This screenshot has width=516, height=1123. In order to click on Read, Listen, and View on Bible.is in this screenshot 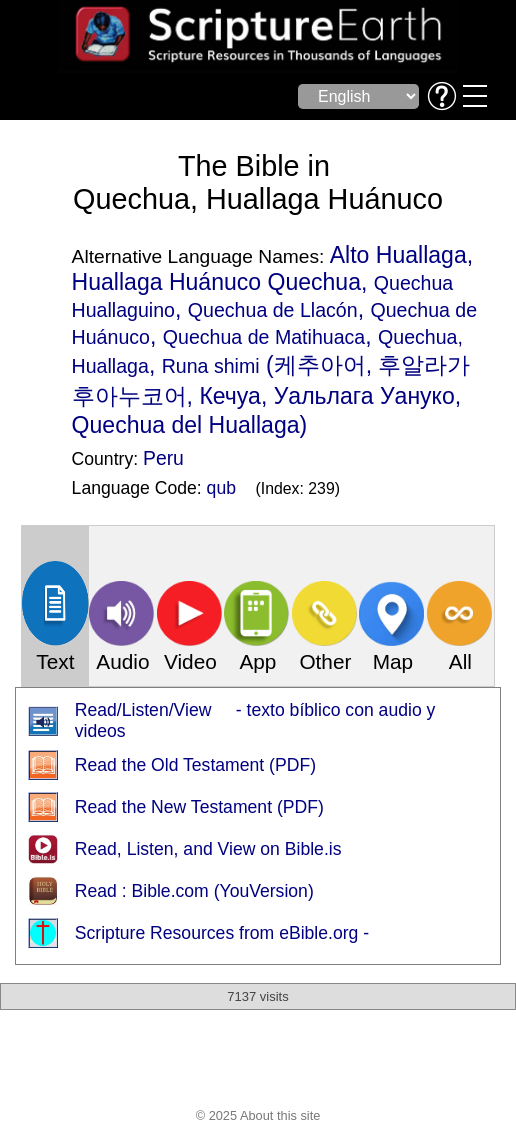, I will do `click(208, 849)`.